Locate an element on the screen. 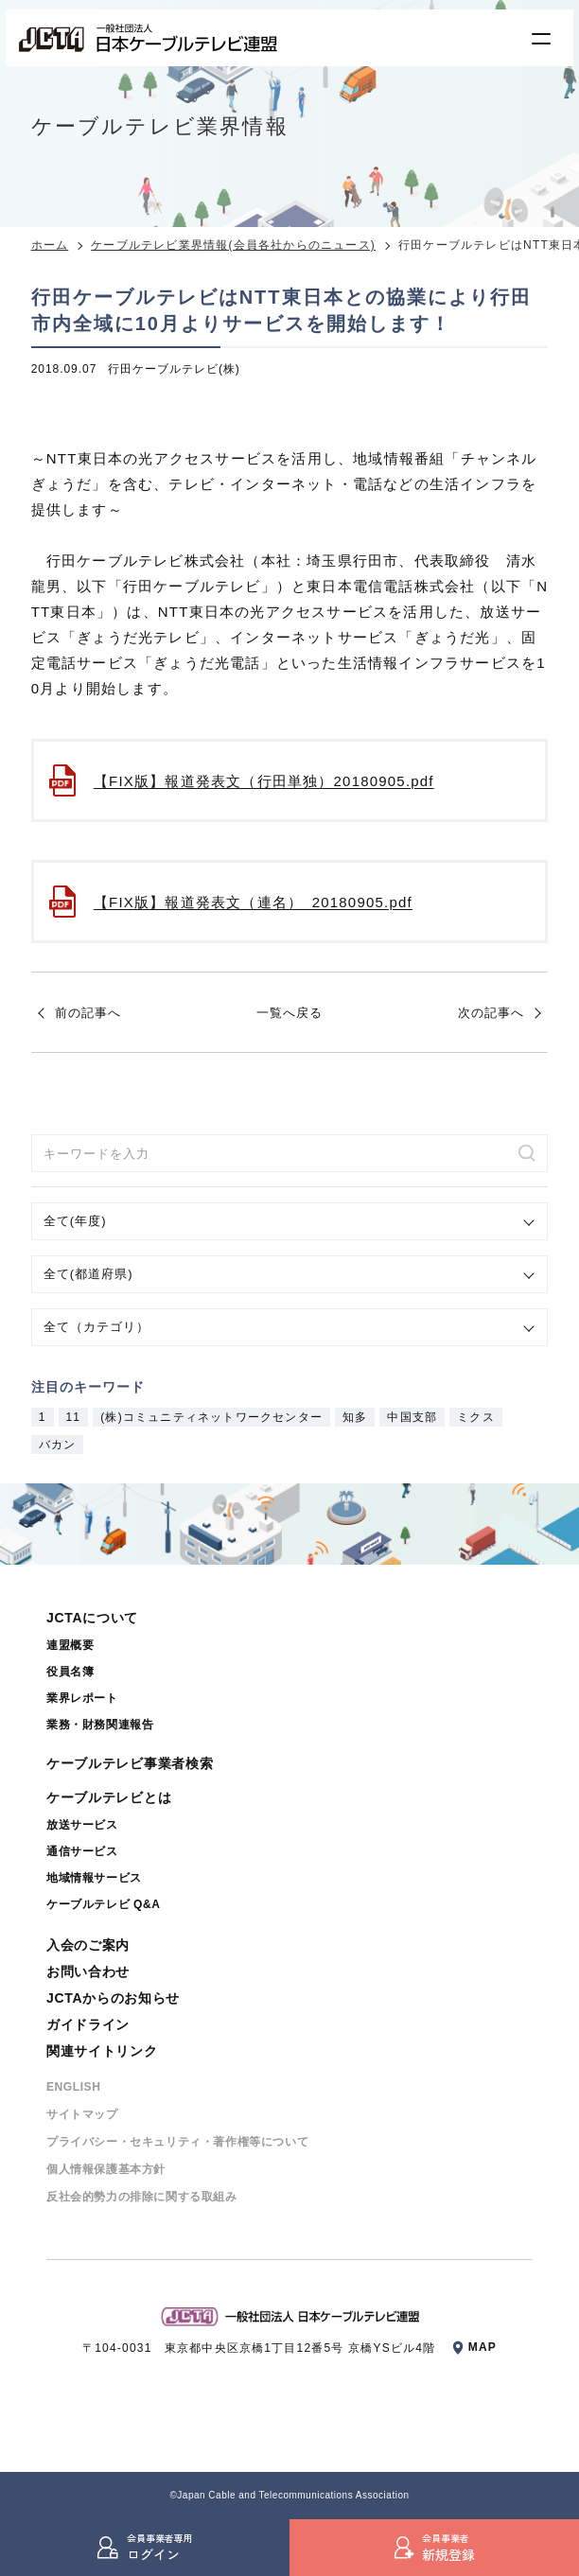 This screenshot has width=579, height=2576. 個⼈情報保護基本⽅針 is located at coordinates (106, 2169).